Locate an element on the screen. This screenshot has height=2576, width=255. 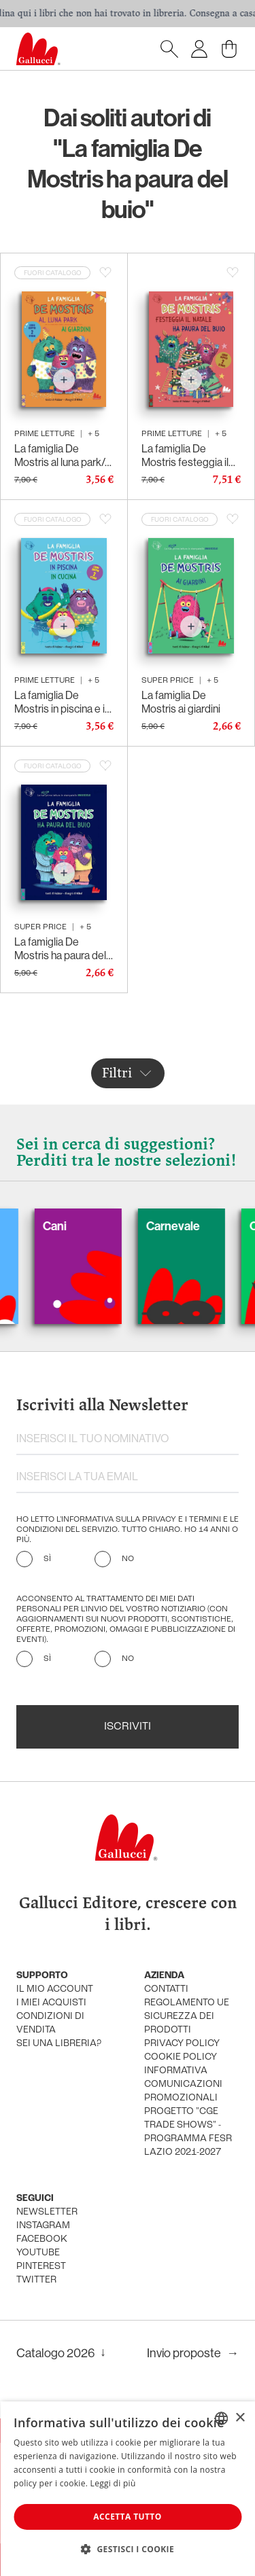
La famiglia De Mostris al luna park/Ai giardini is located at coordinates (64, 455).